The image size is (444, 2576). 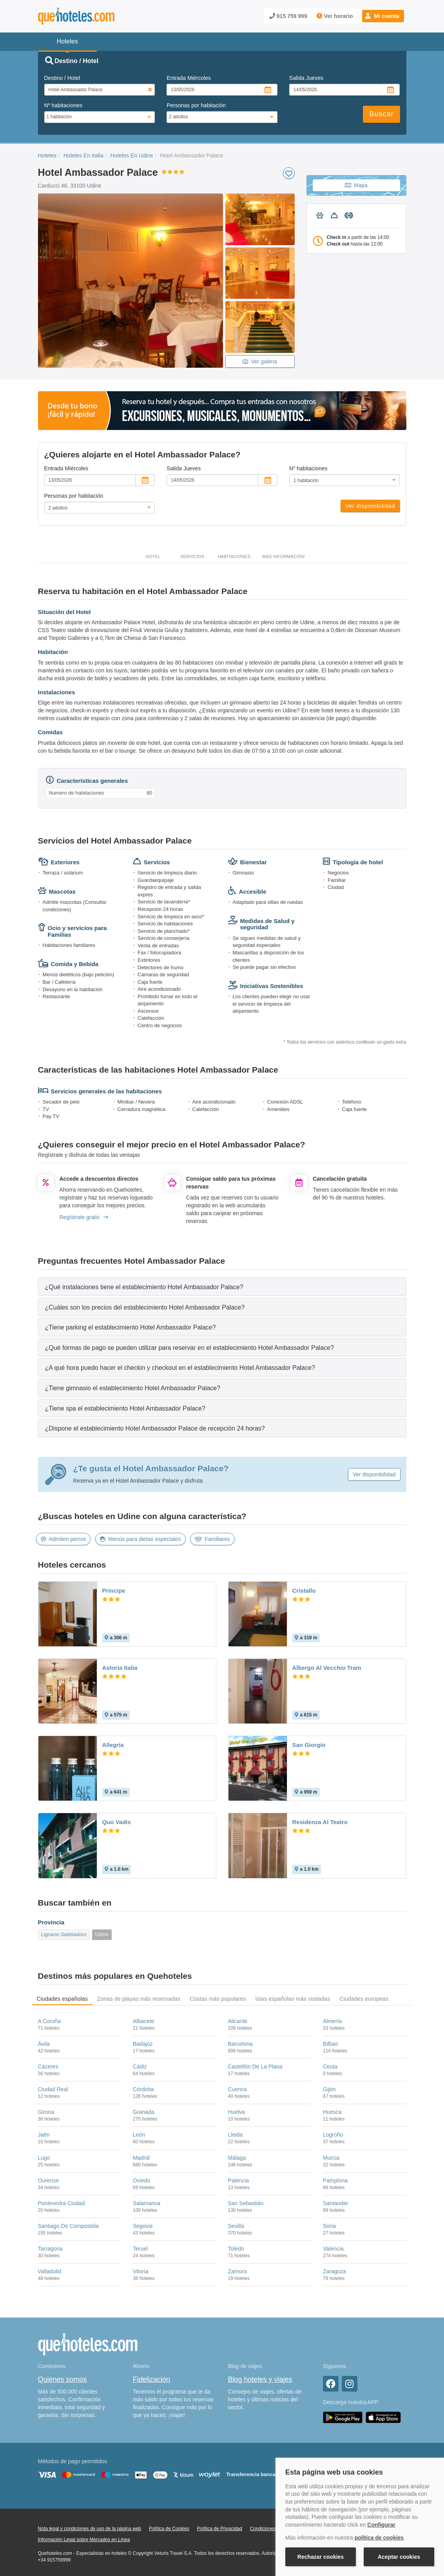 What do you see at coordinates (61, 2203) in the screenshot?
I see `Pontevedra Ciudad` at bounding box center [61, 2203].